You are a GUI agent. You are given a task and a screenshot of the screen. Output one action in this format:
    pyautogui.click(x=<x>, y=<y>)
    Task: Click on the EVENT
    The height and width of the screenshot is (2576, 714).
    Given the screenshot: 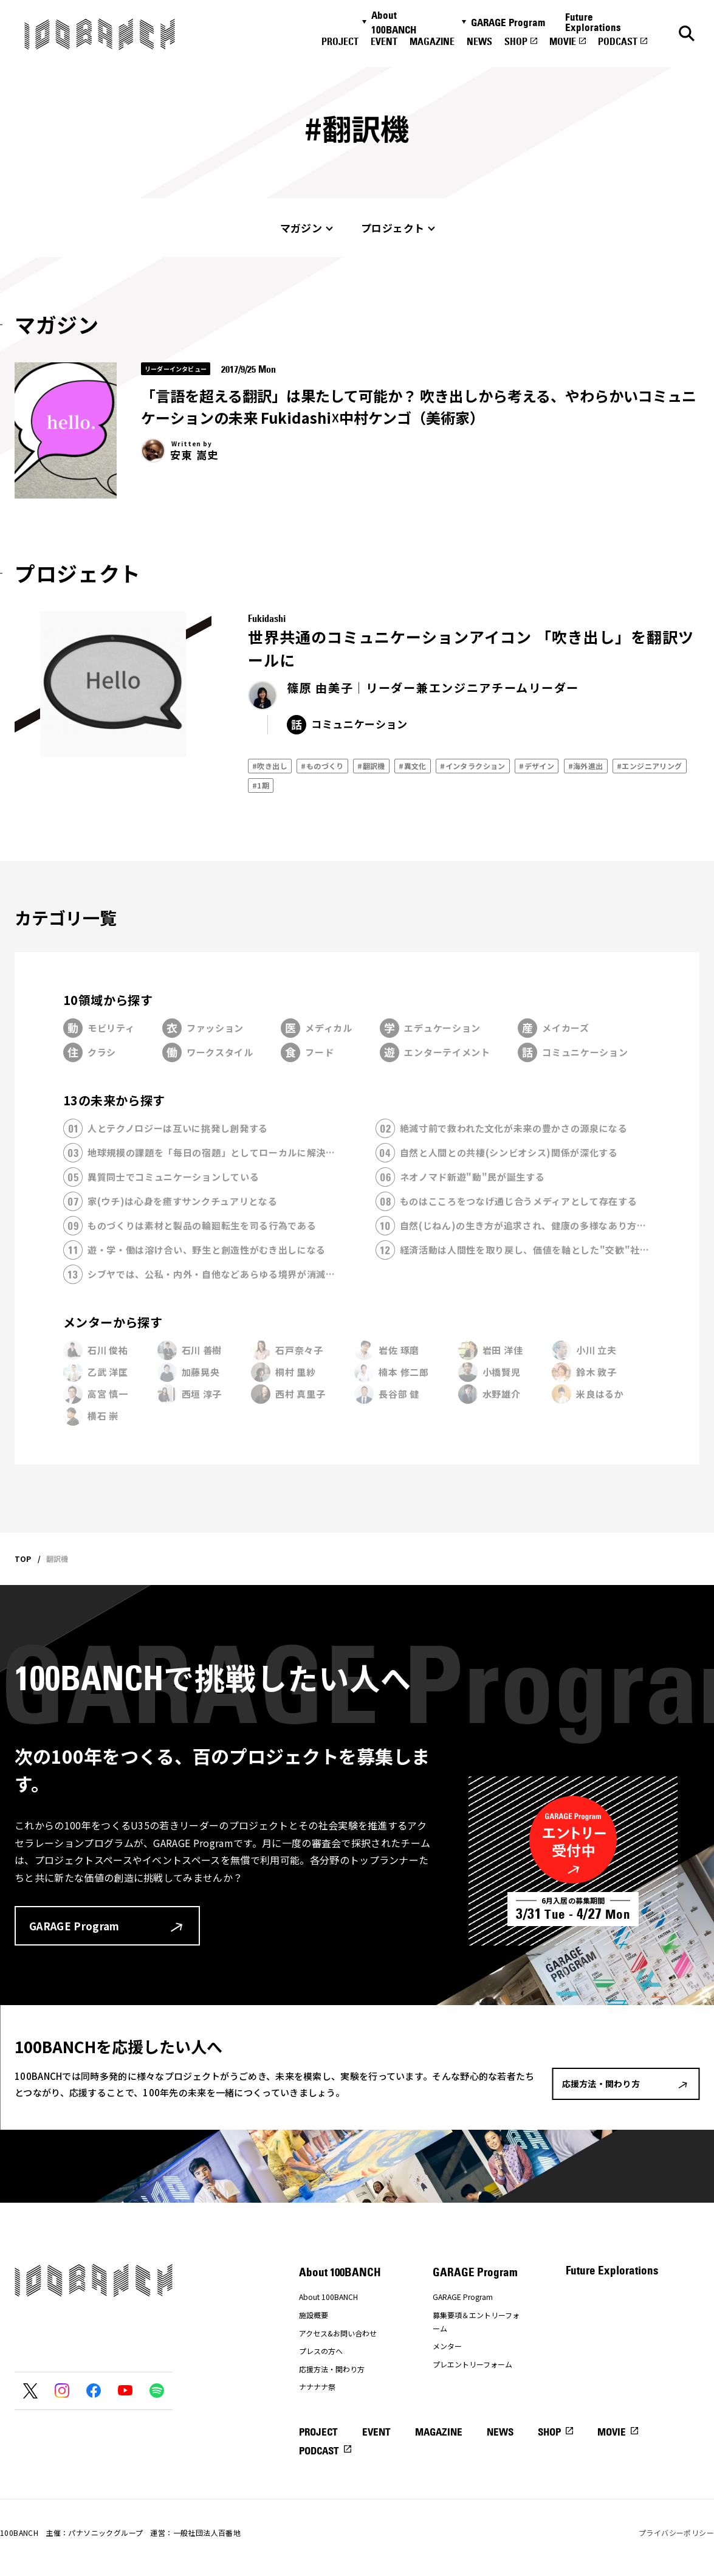 What is the action you would take?
    pyautogui.click(x=384, y=41)
    